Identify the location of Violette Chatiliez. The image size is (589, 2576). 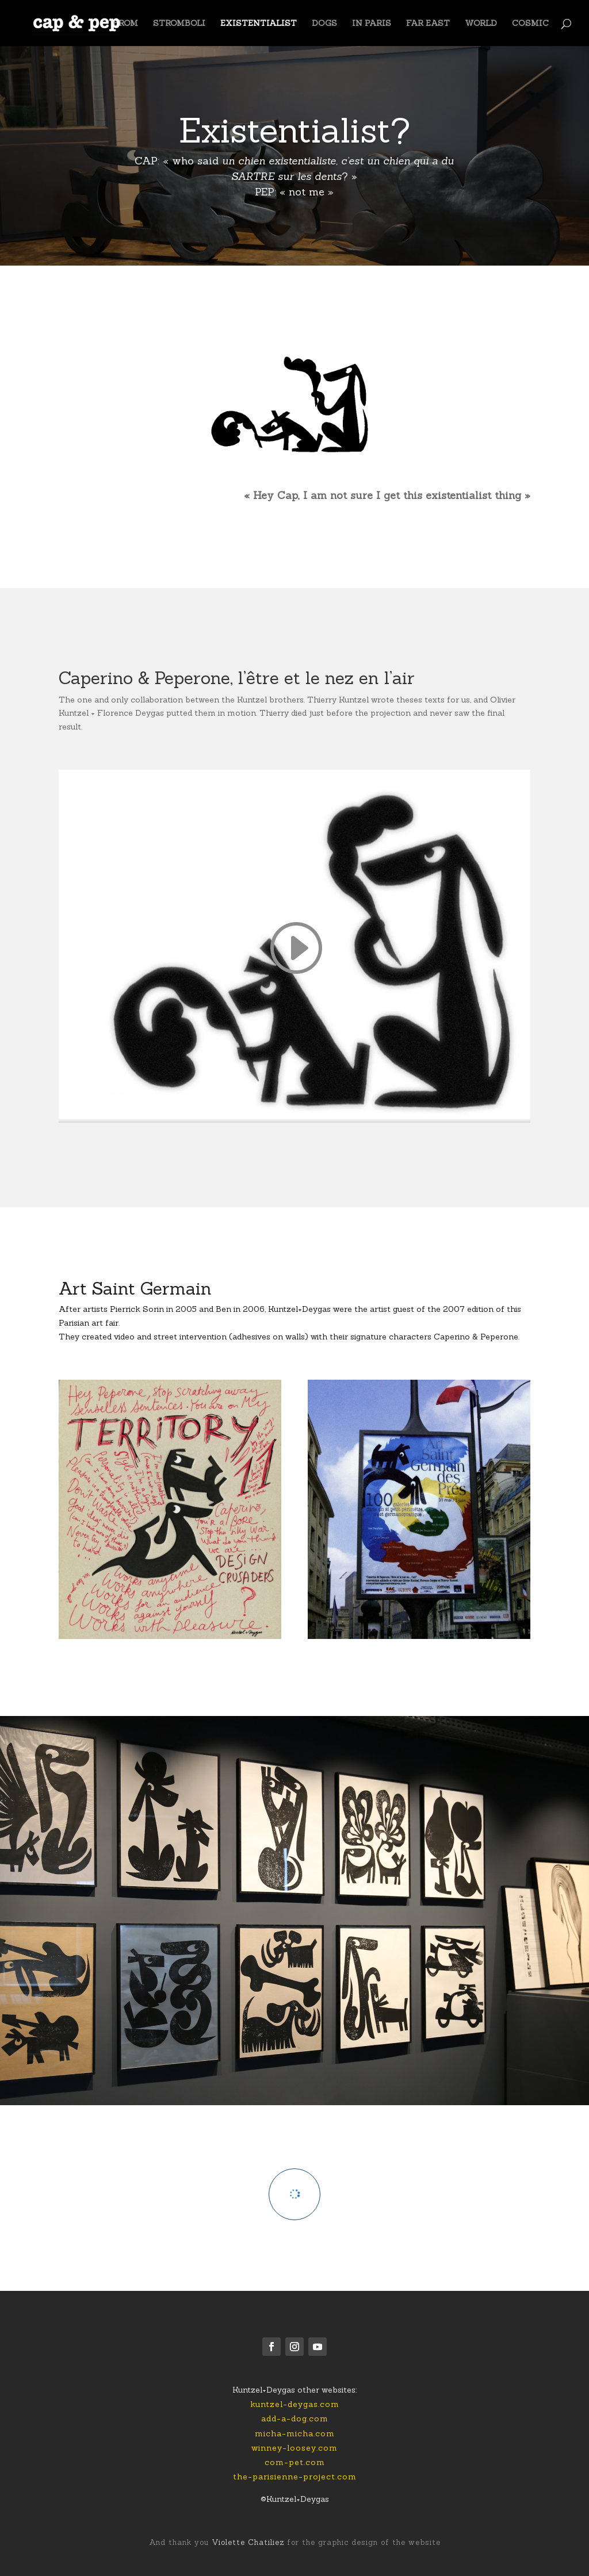
(246, 2542).